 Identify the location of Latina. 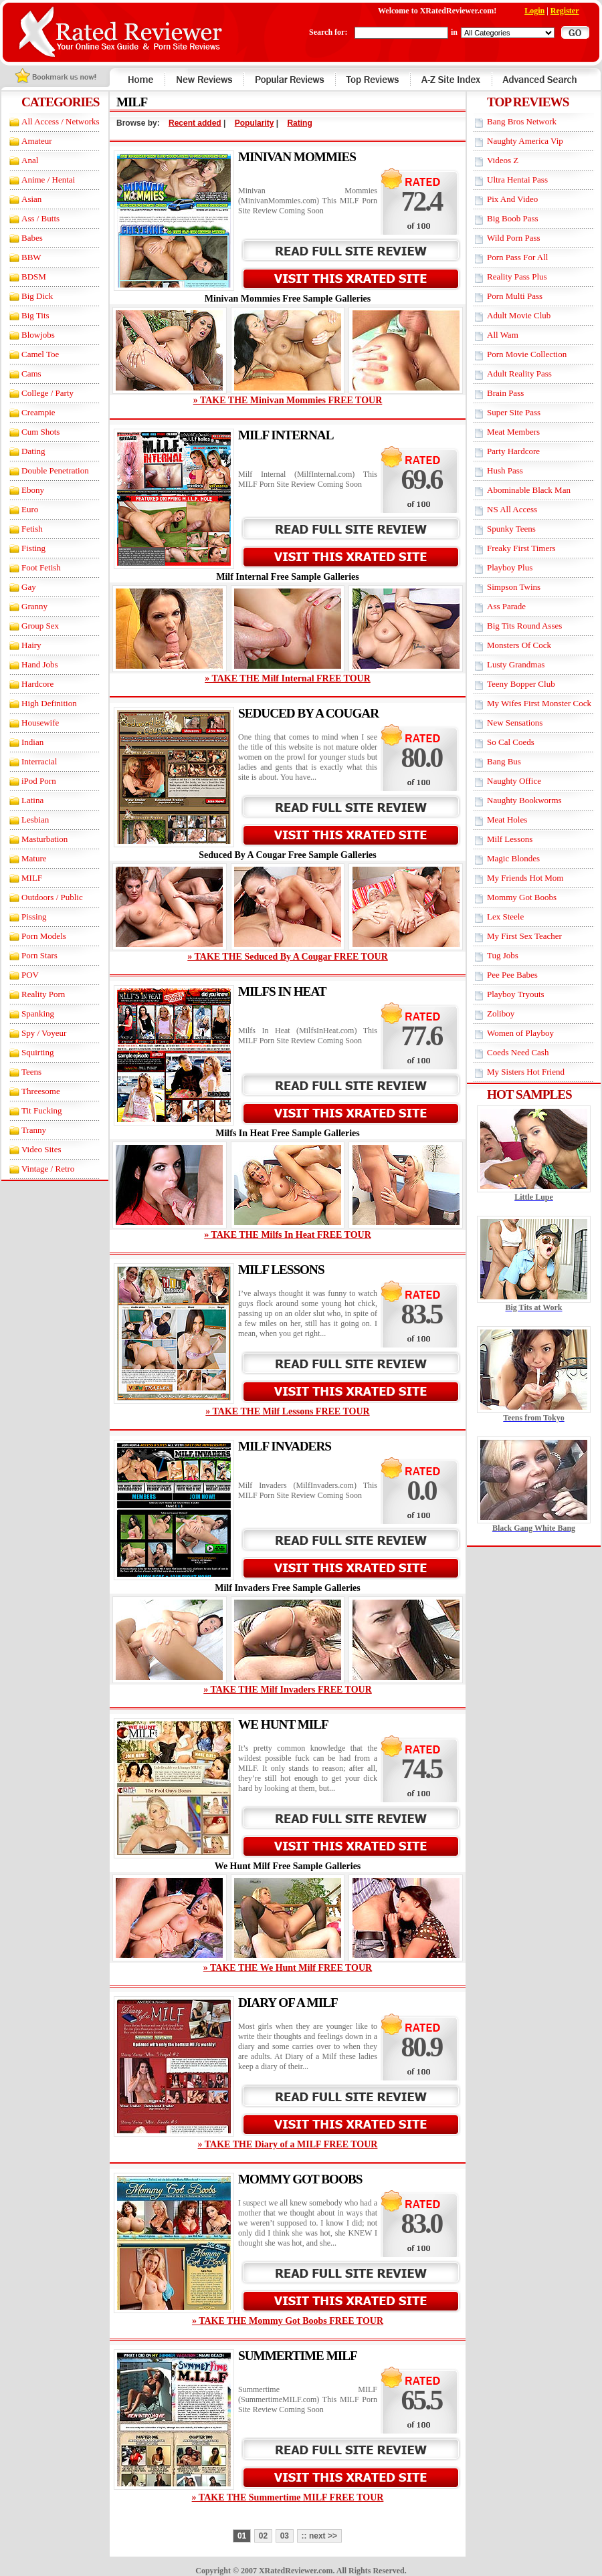
(32, 800).